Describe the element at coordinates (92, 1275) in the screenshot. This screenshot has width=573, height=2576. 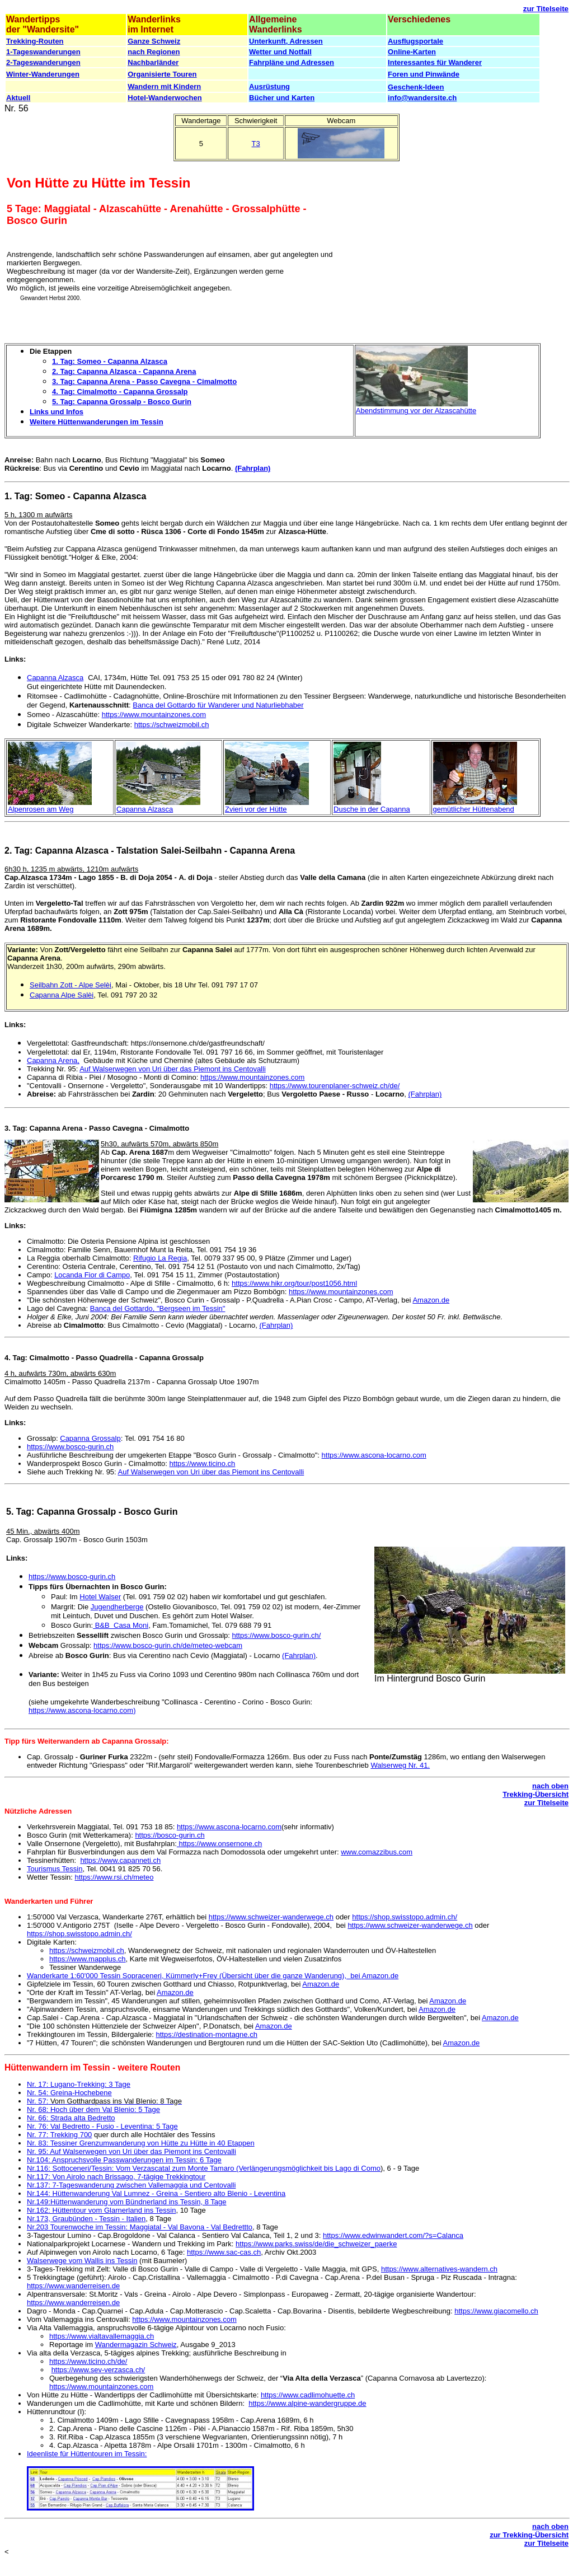
I see `Locanda Fior di Campo` at that location.